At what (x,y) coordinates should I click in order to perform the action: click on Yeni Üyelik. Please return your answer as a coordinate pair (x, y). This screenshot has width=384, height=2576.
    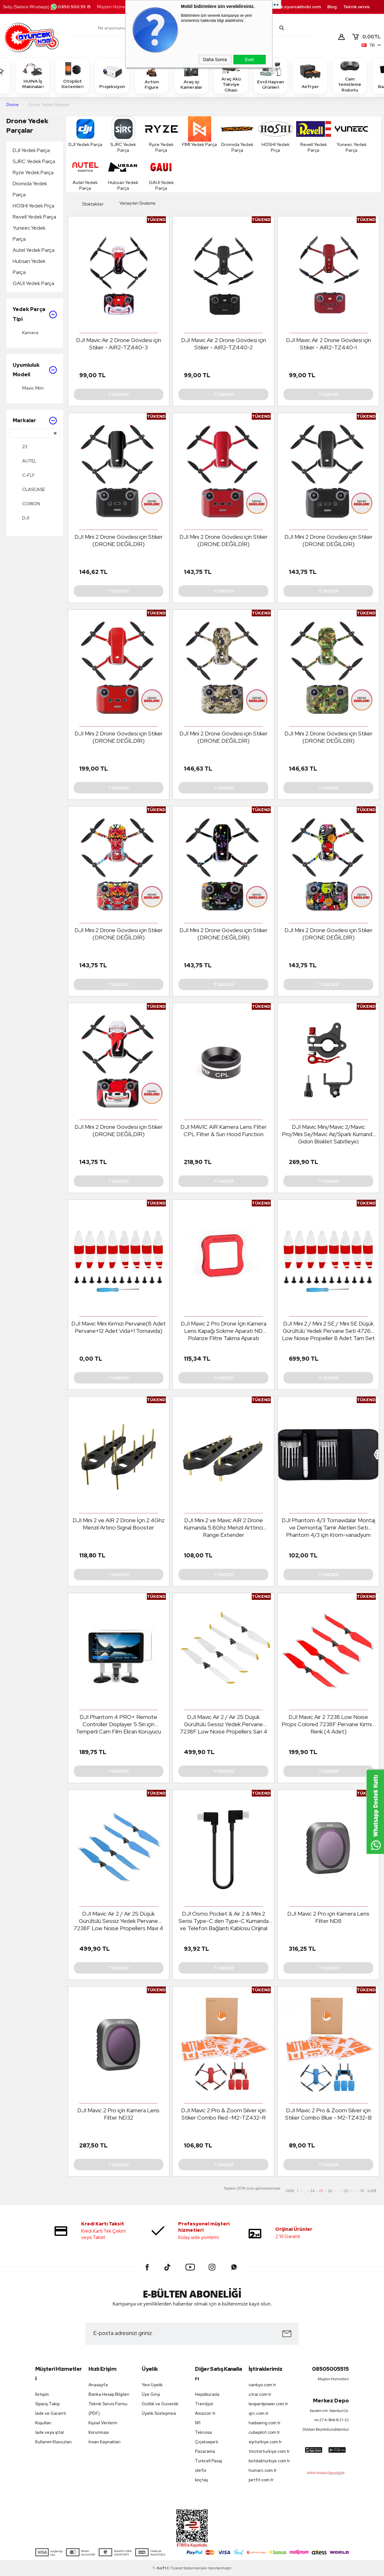
    Looking at the image, I should click on (152, 2385).